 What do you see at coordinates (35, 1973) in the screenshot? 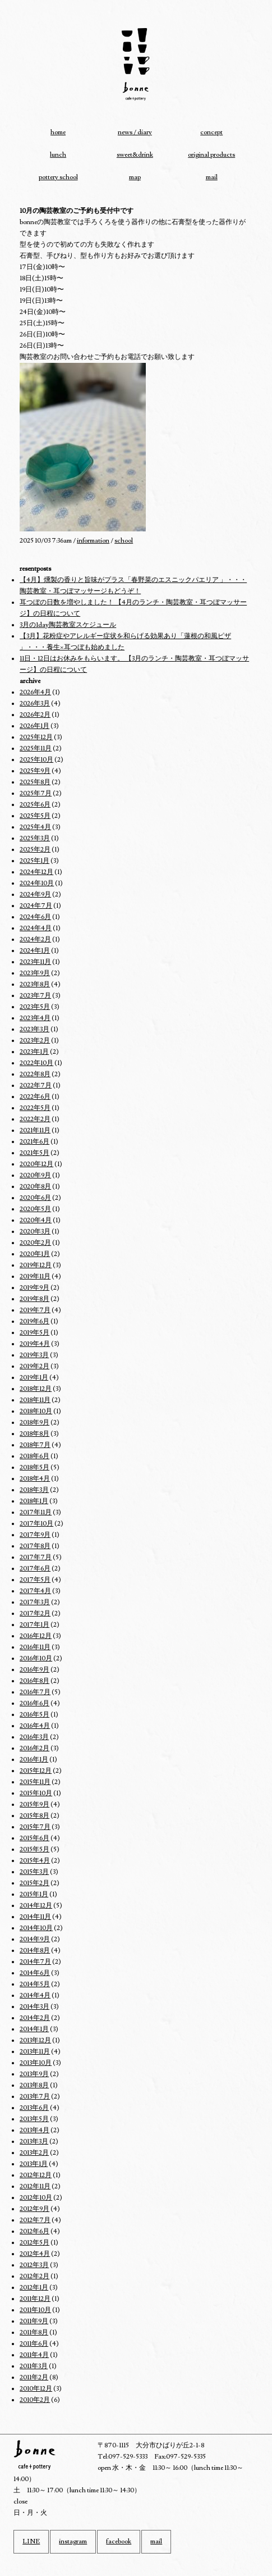
I see `2014年6月` at bounding box center [35, 1973].